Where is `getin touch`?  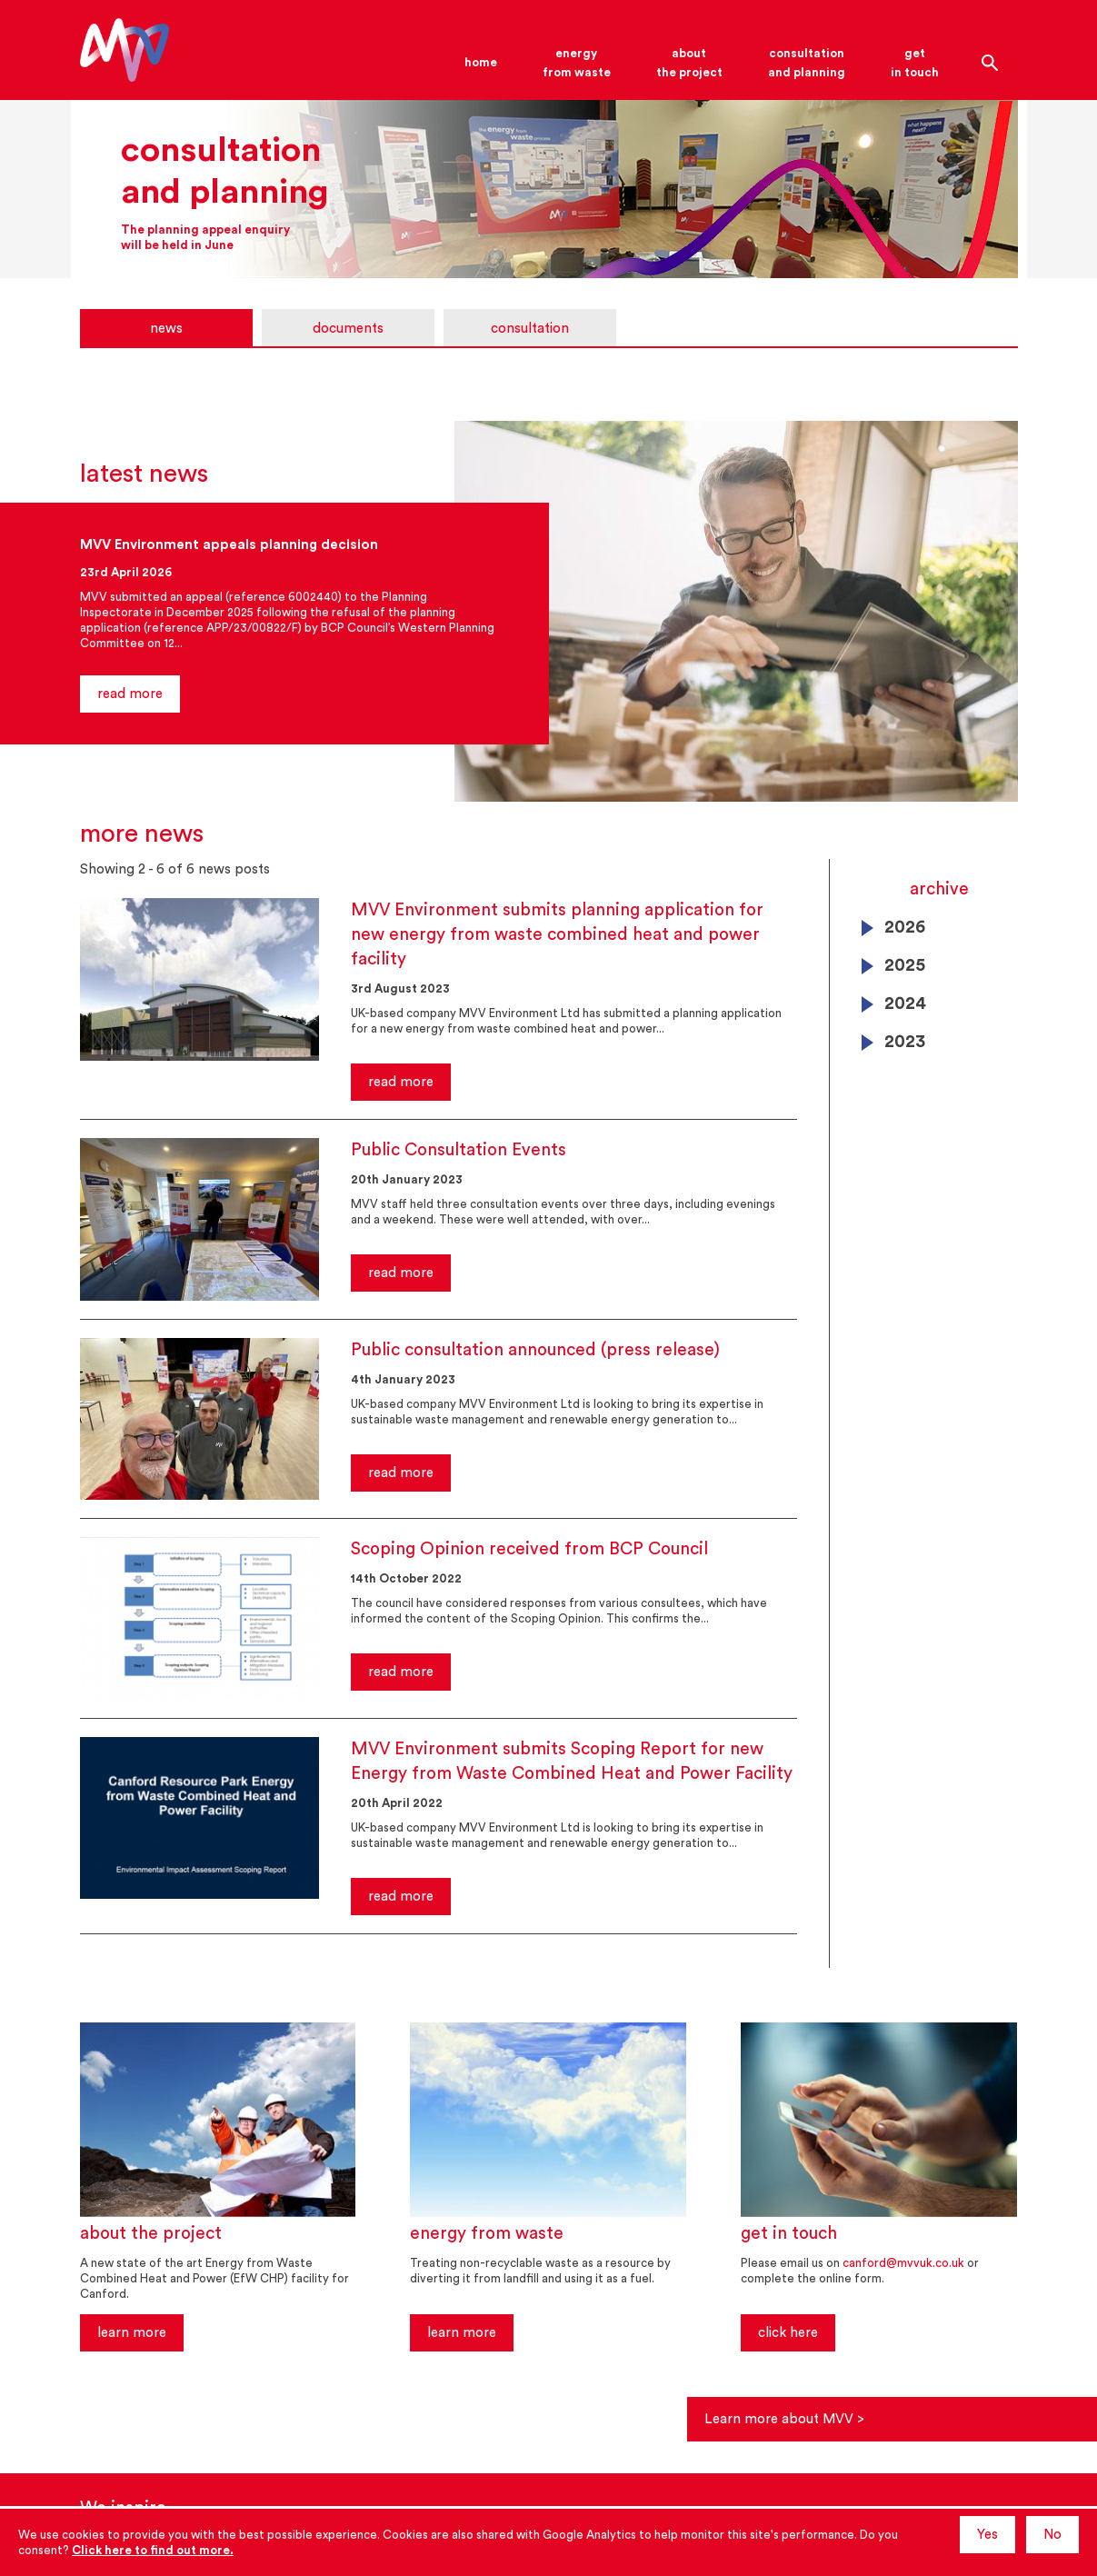 getin touch is located at coordinates (915, 62).